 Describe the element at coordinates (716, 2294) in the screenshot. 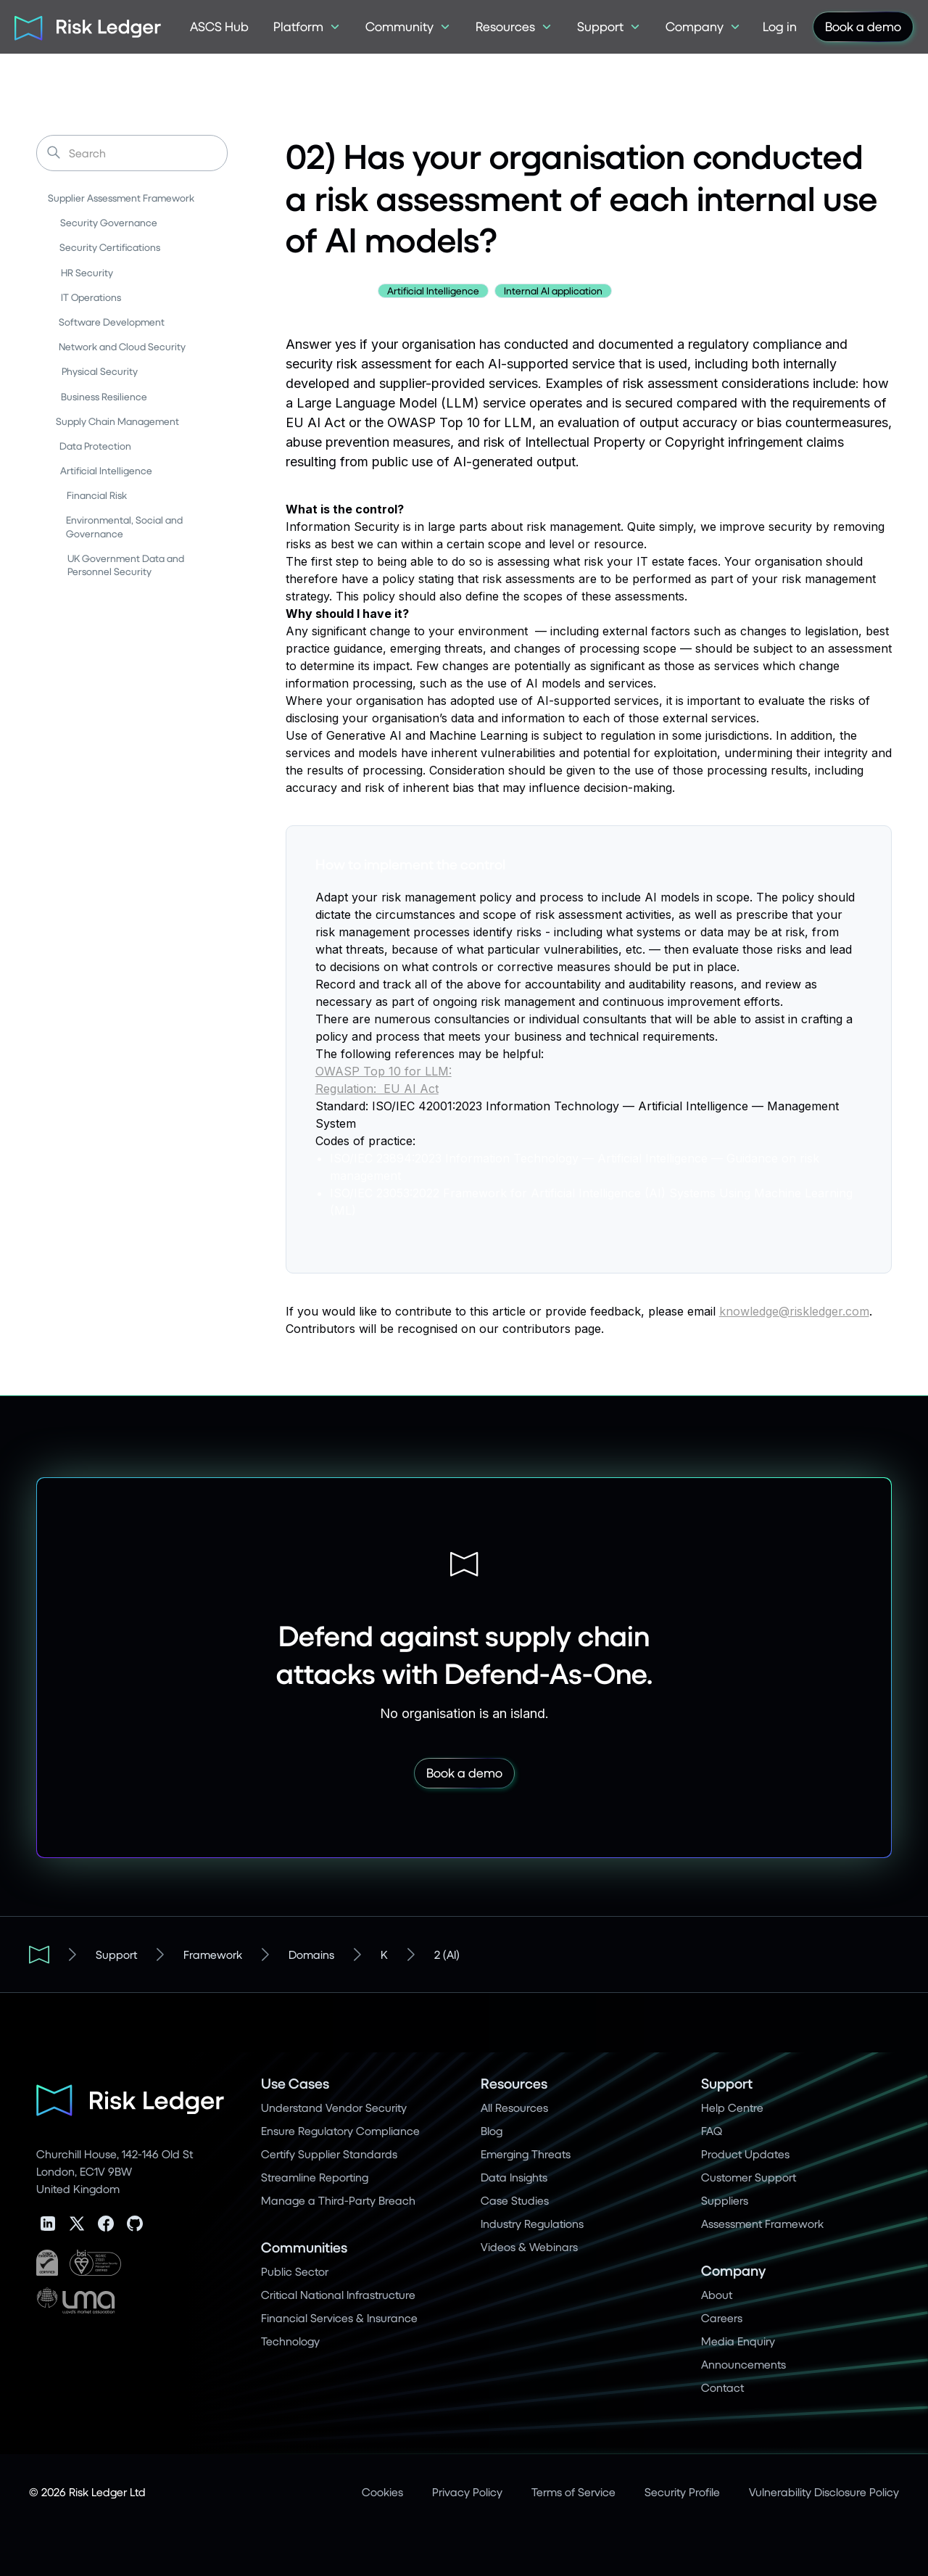

I see `About` at that location.